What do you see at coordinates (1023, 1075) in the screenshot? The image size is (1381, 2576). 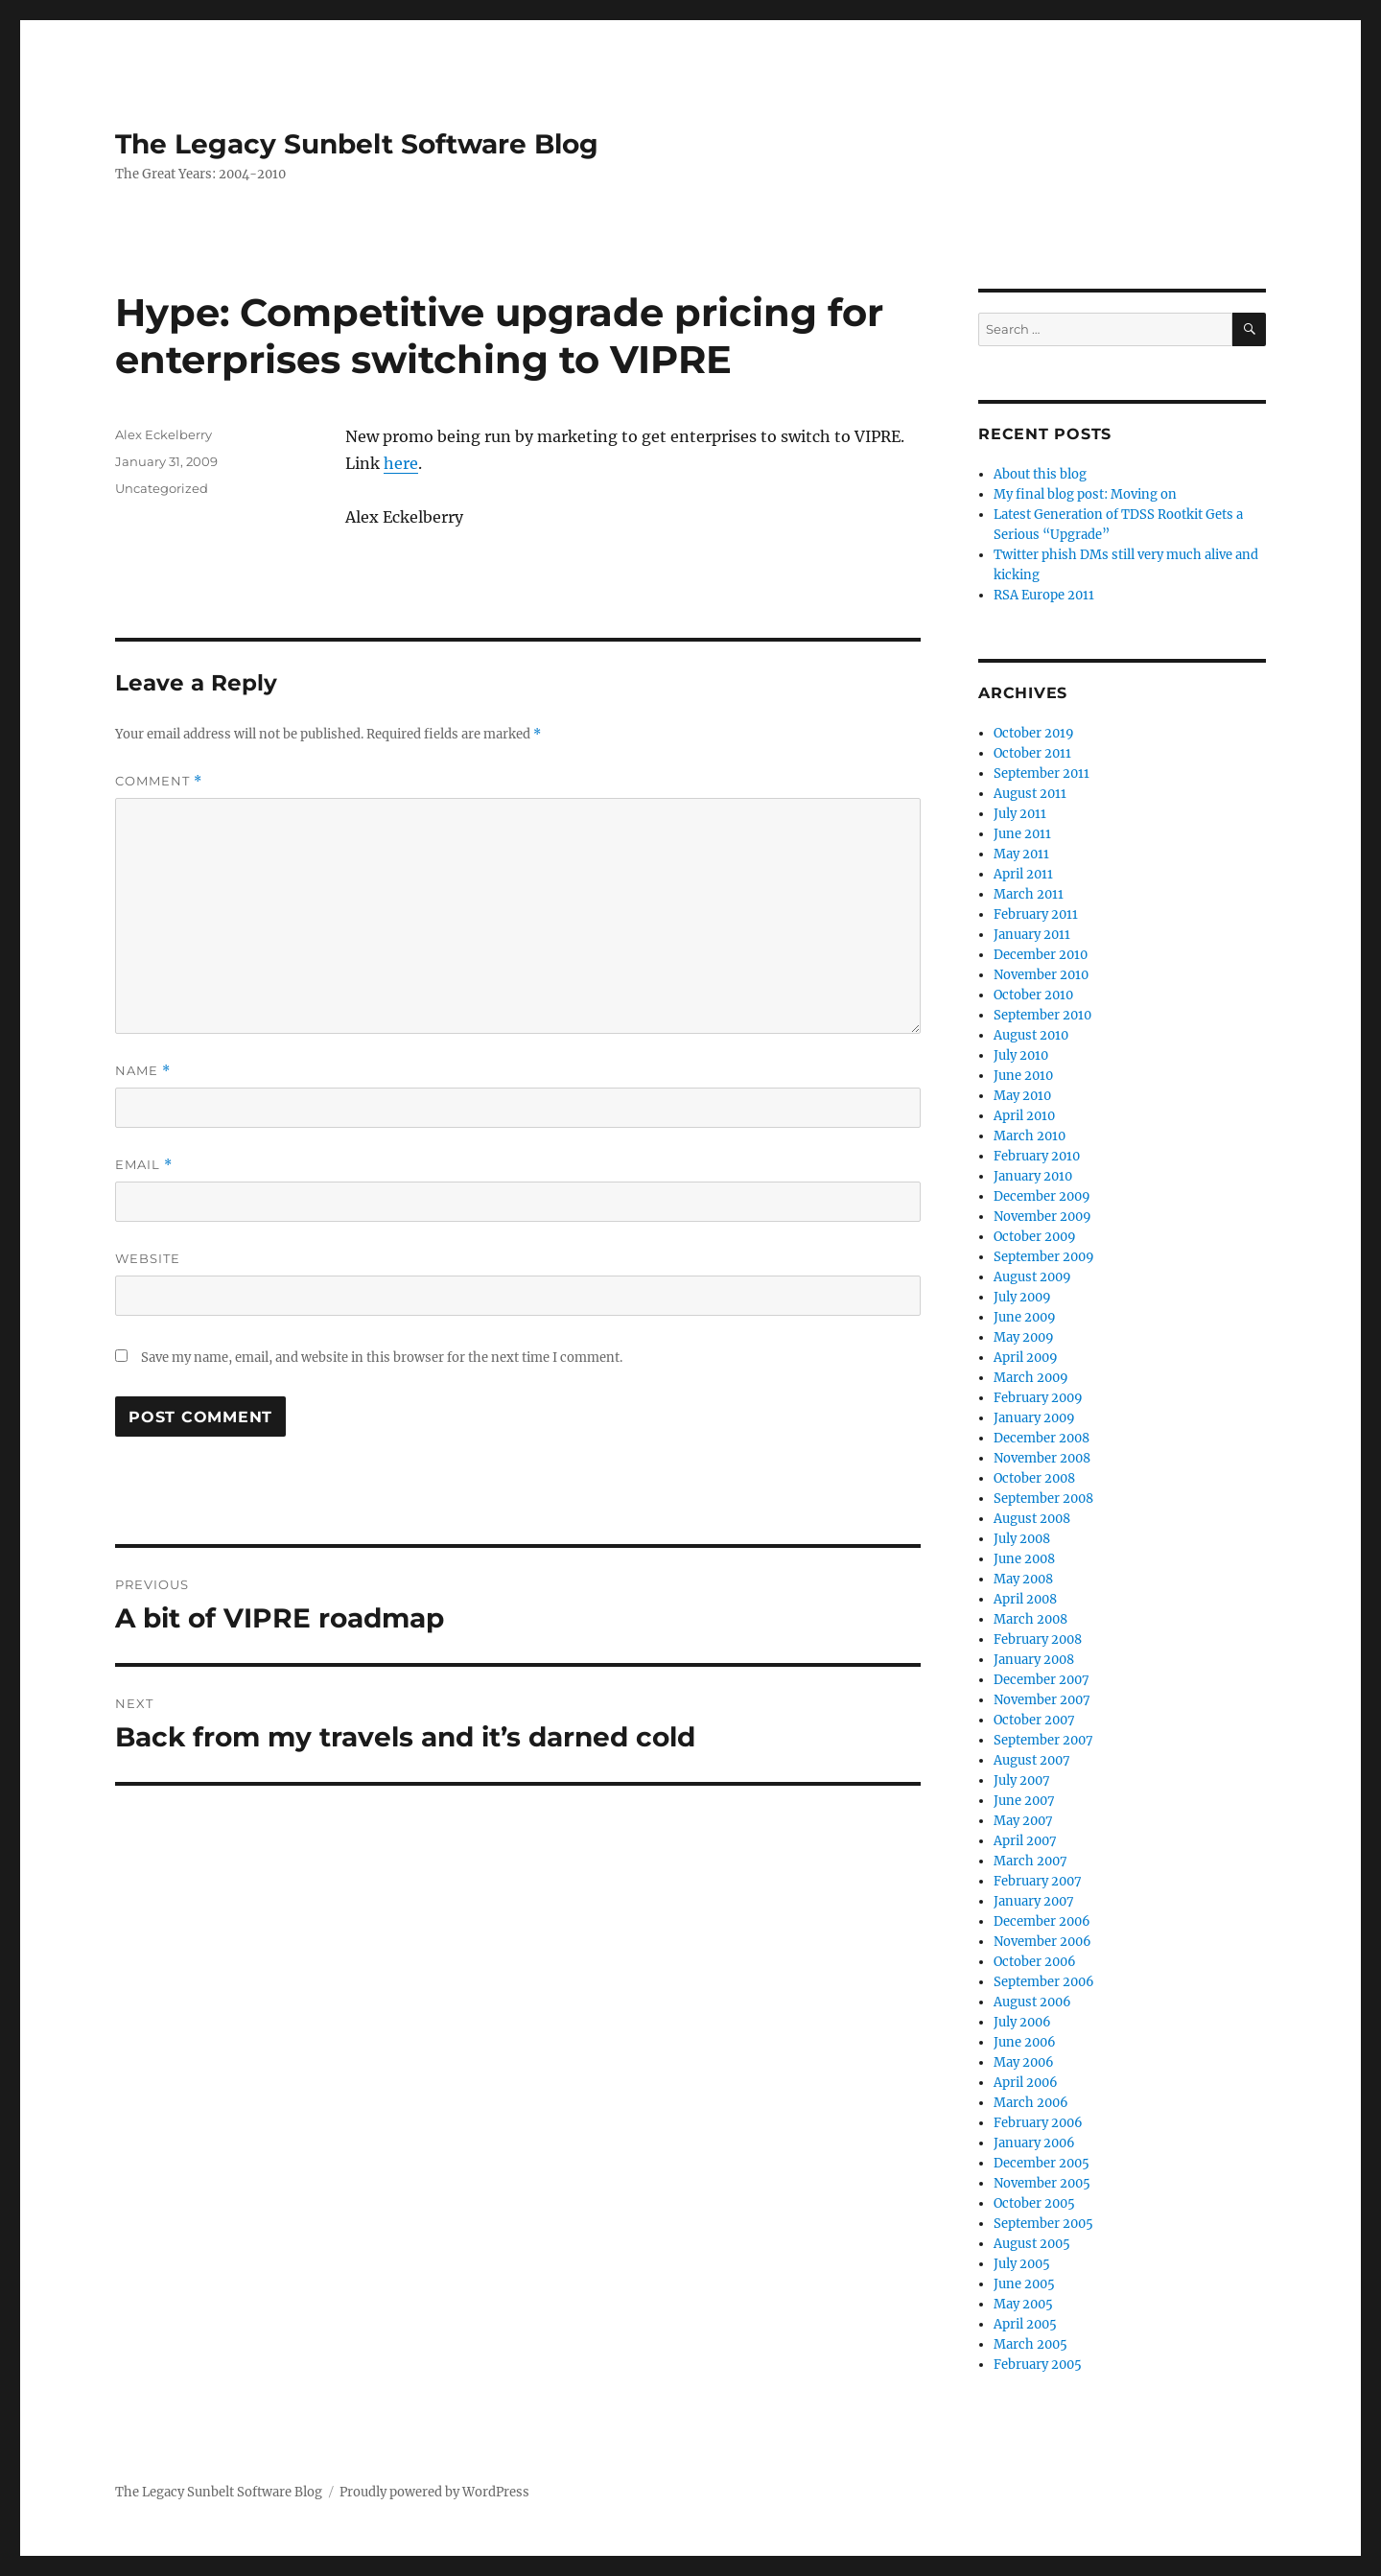 I see `June 2010` at bounding box center [1023, 1075].